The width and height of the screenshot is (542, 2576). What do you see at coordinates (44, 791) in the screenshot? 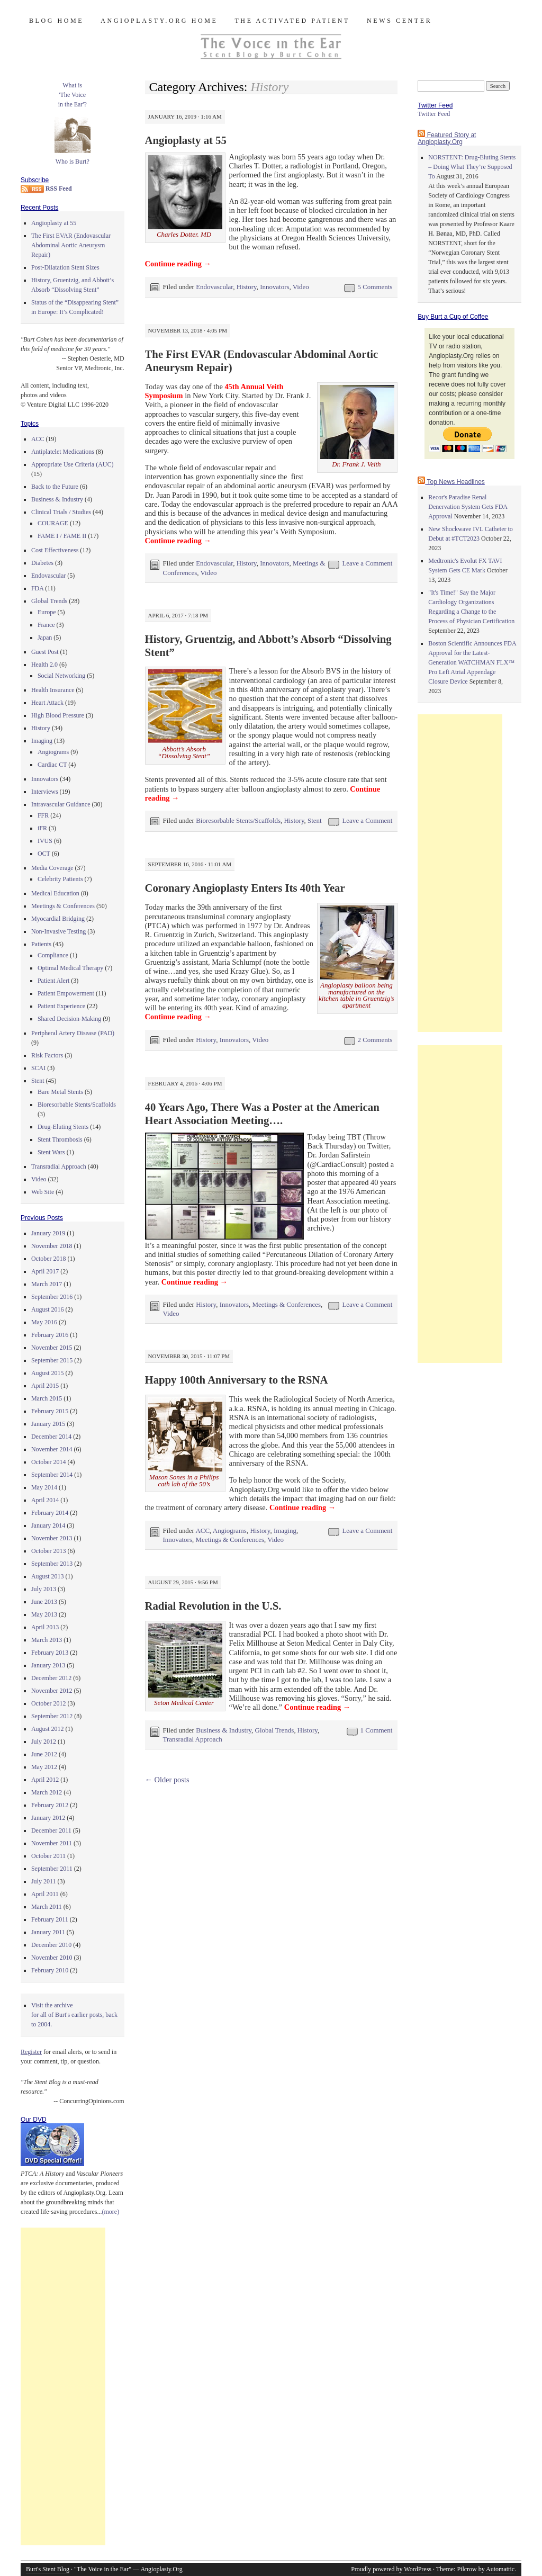
I see `Interviews` at bounding box center [44, 791].